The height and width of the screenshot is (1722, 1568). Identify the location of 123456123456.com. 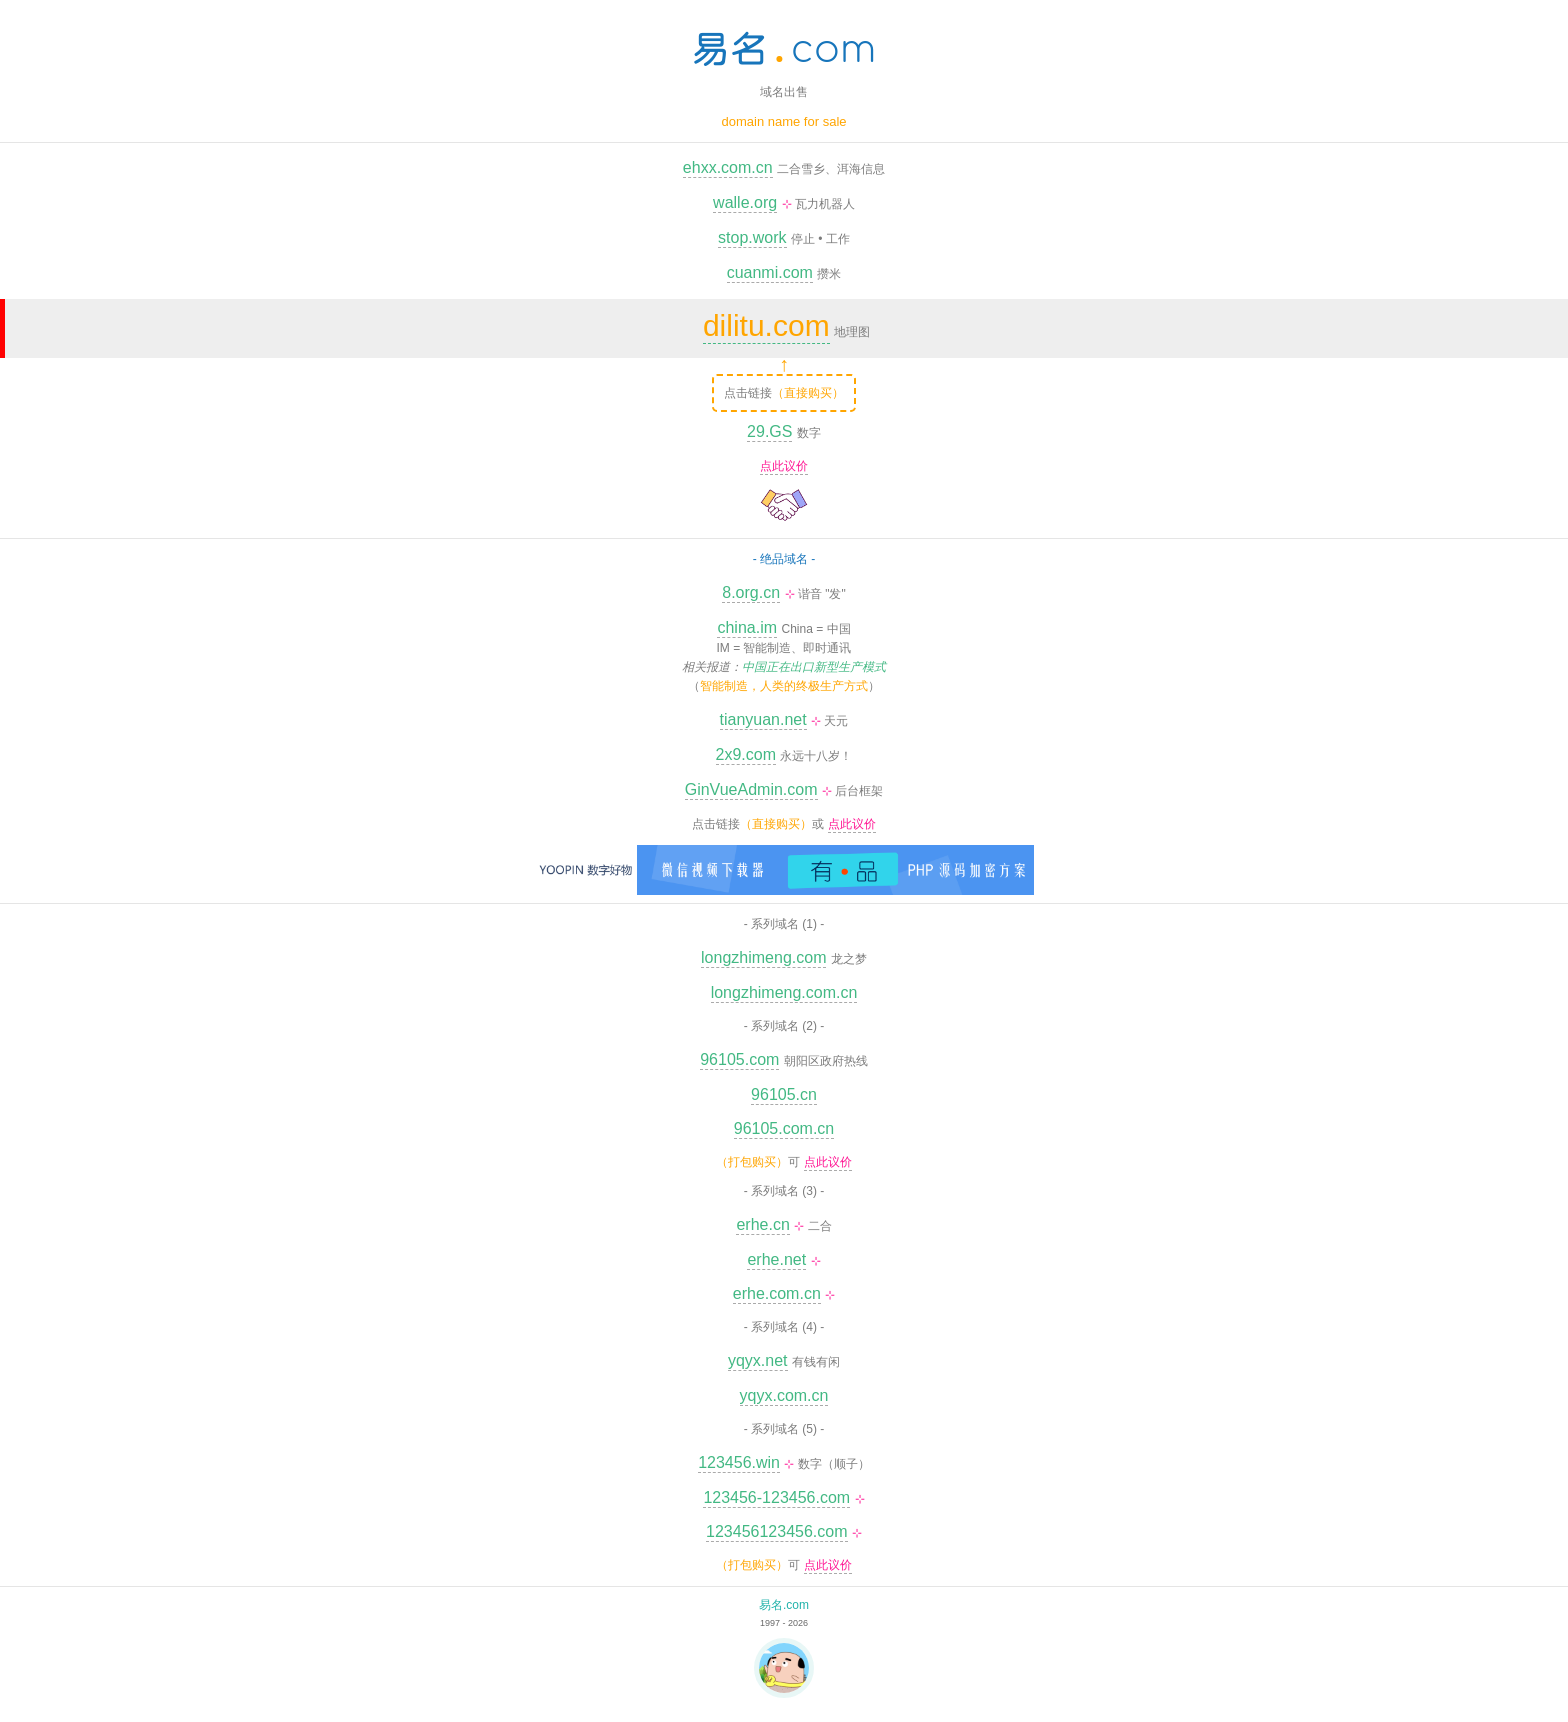
(776, 1531).